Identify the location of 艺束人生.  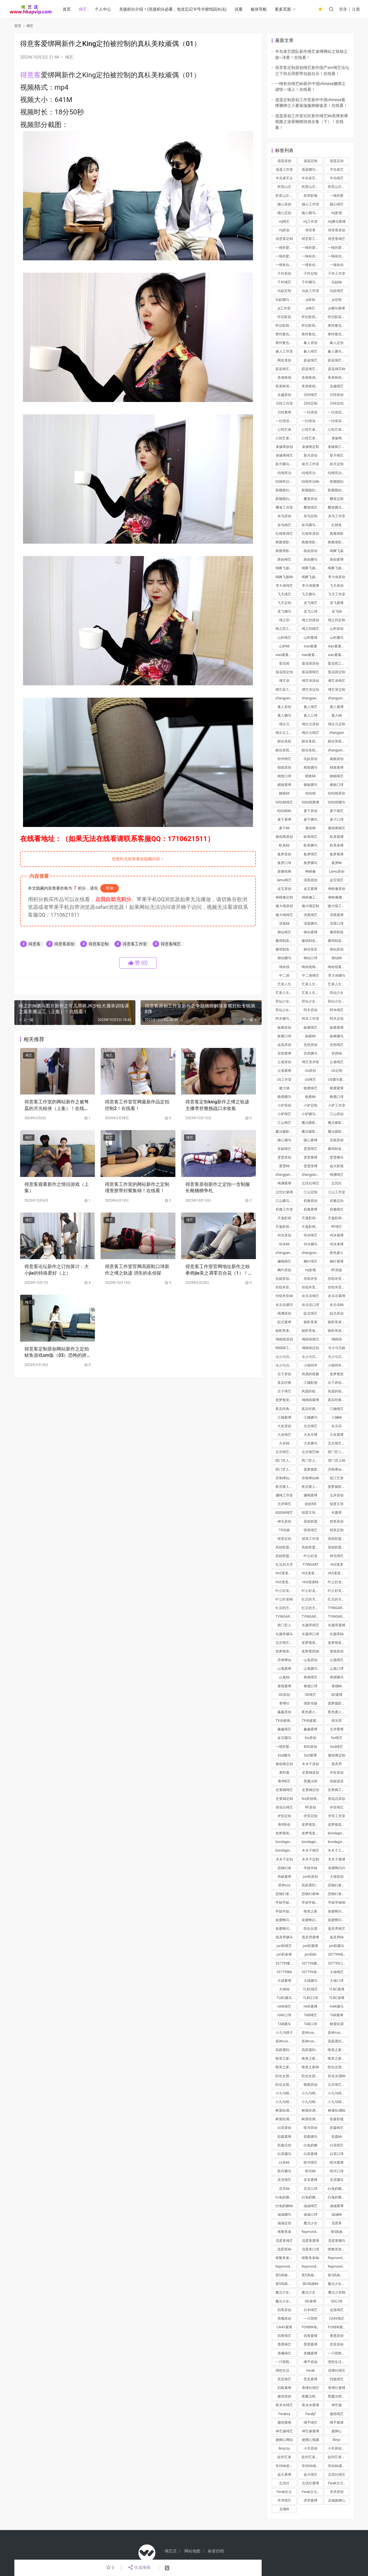
(284, 984).